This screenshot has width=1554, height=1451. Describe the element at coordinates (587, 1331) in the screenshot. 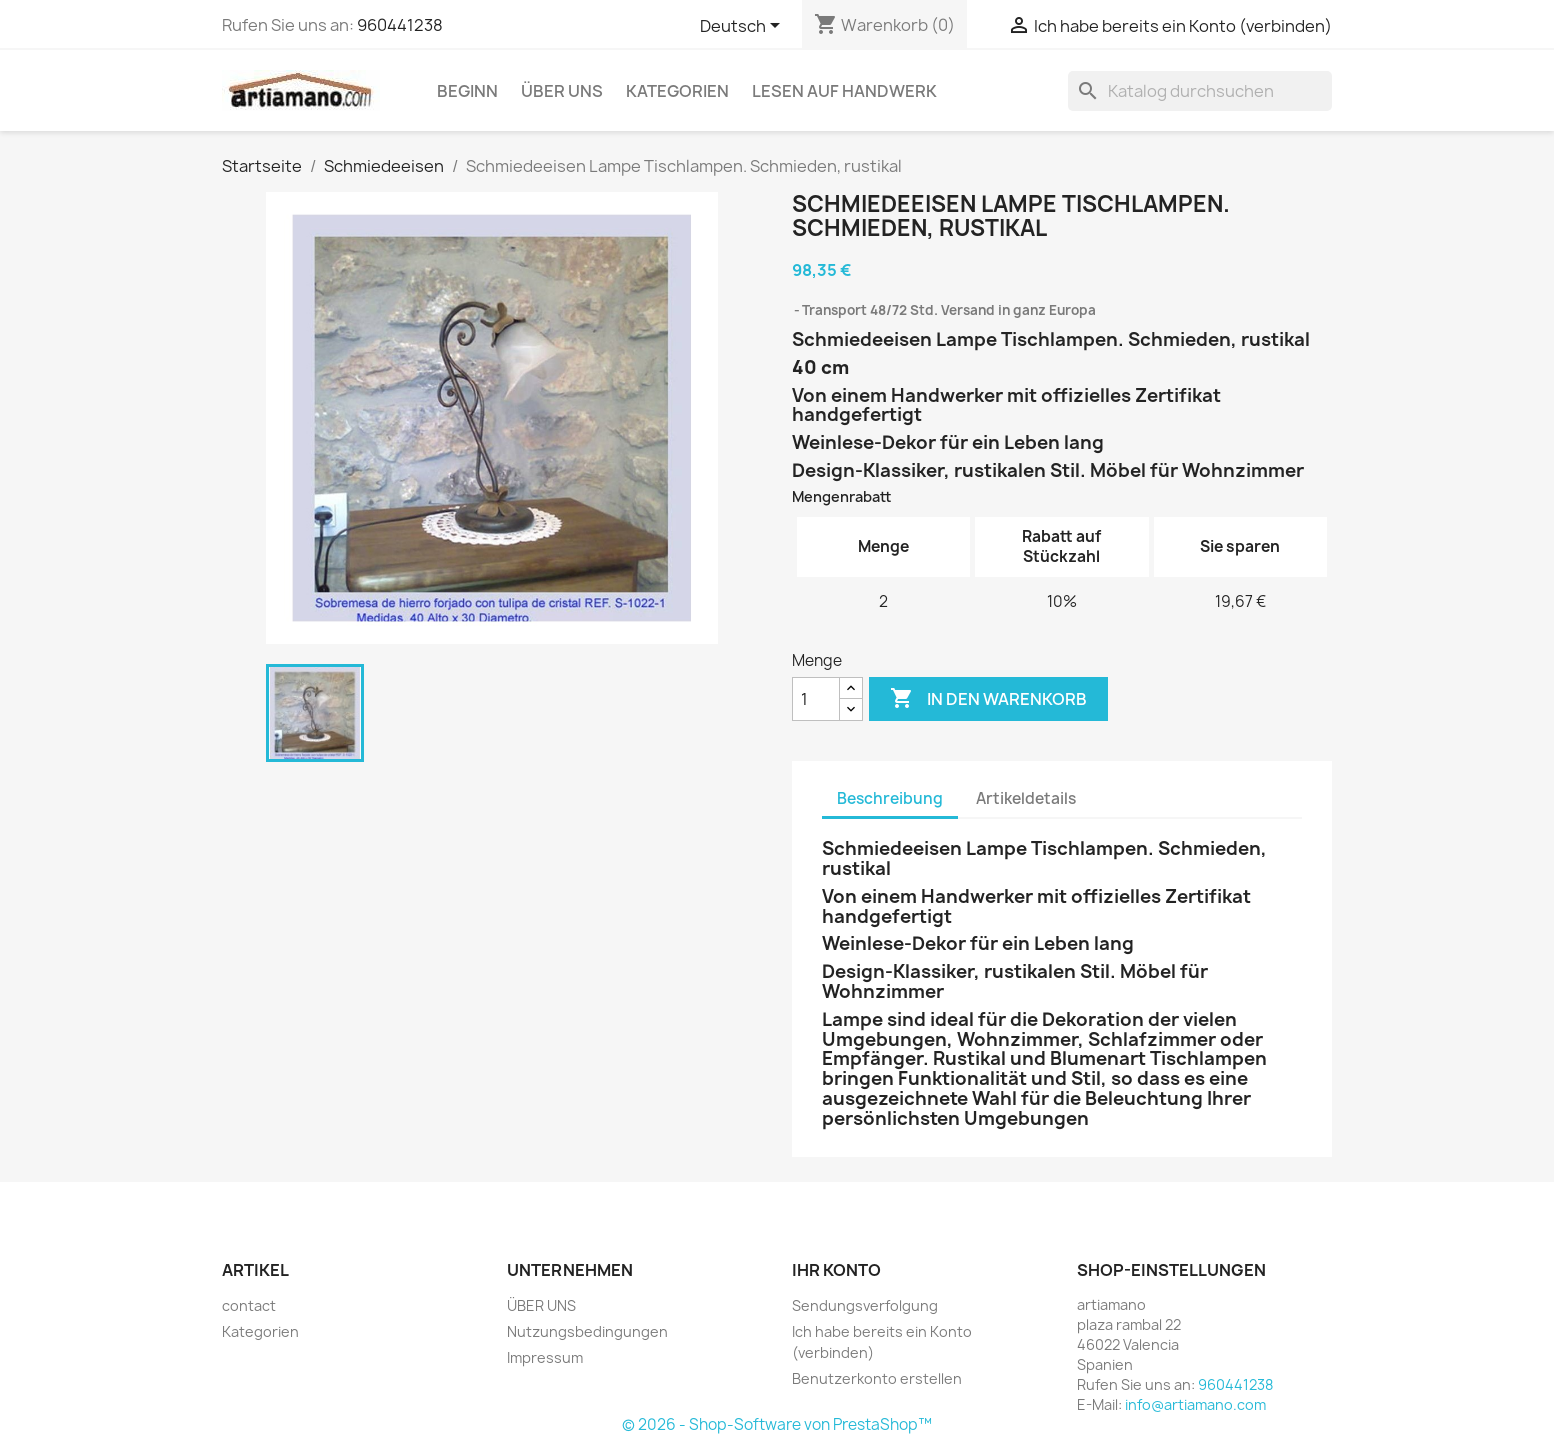

I see `Nutzungsbedingungen` at that location.